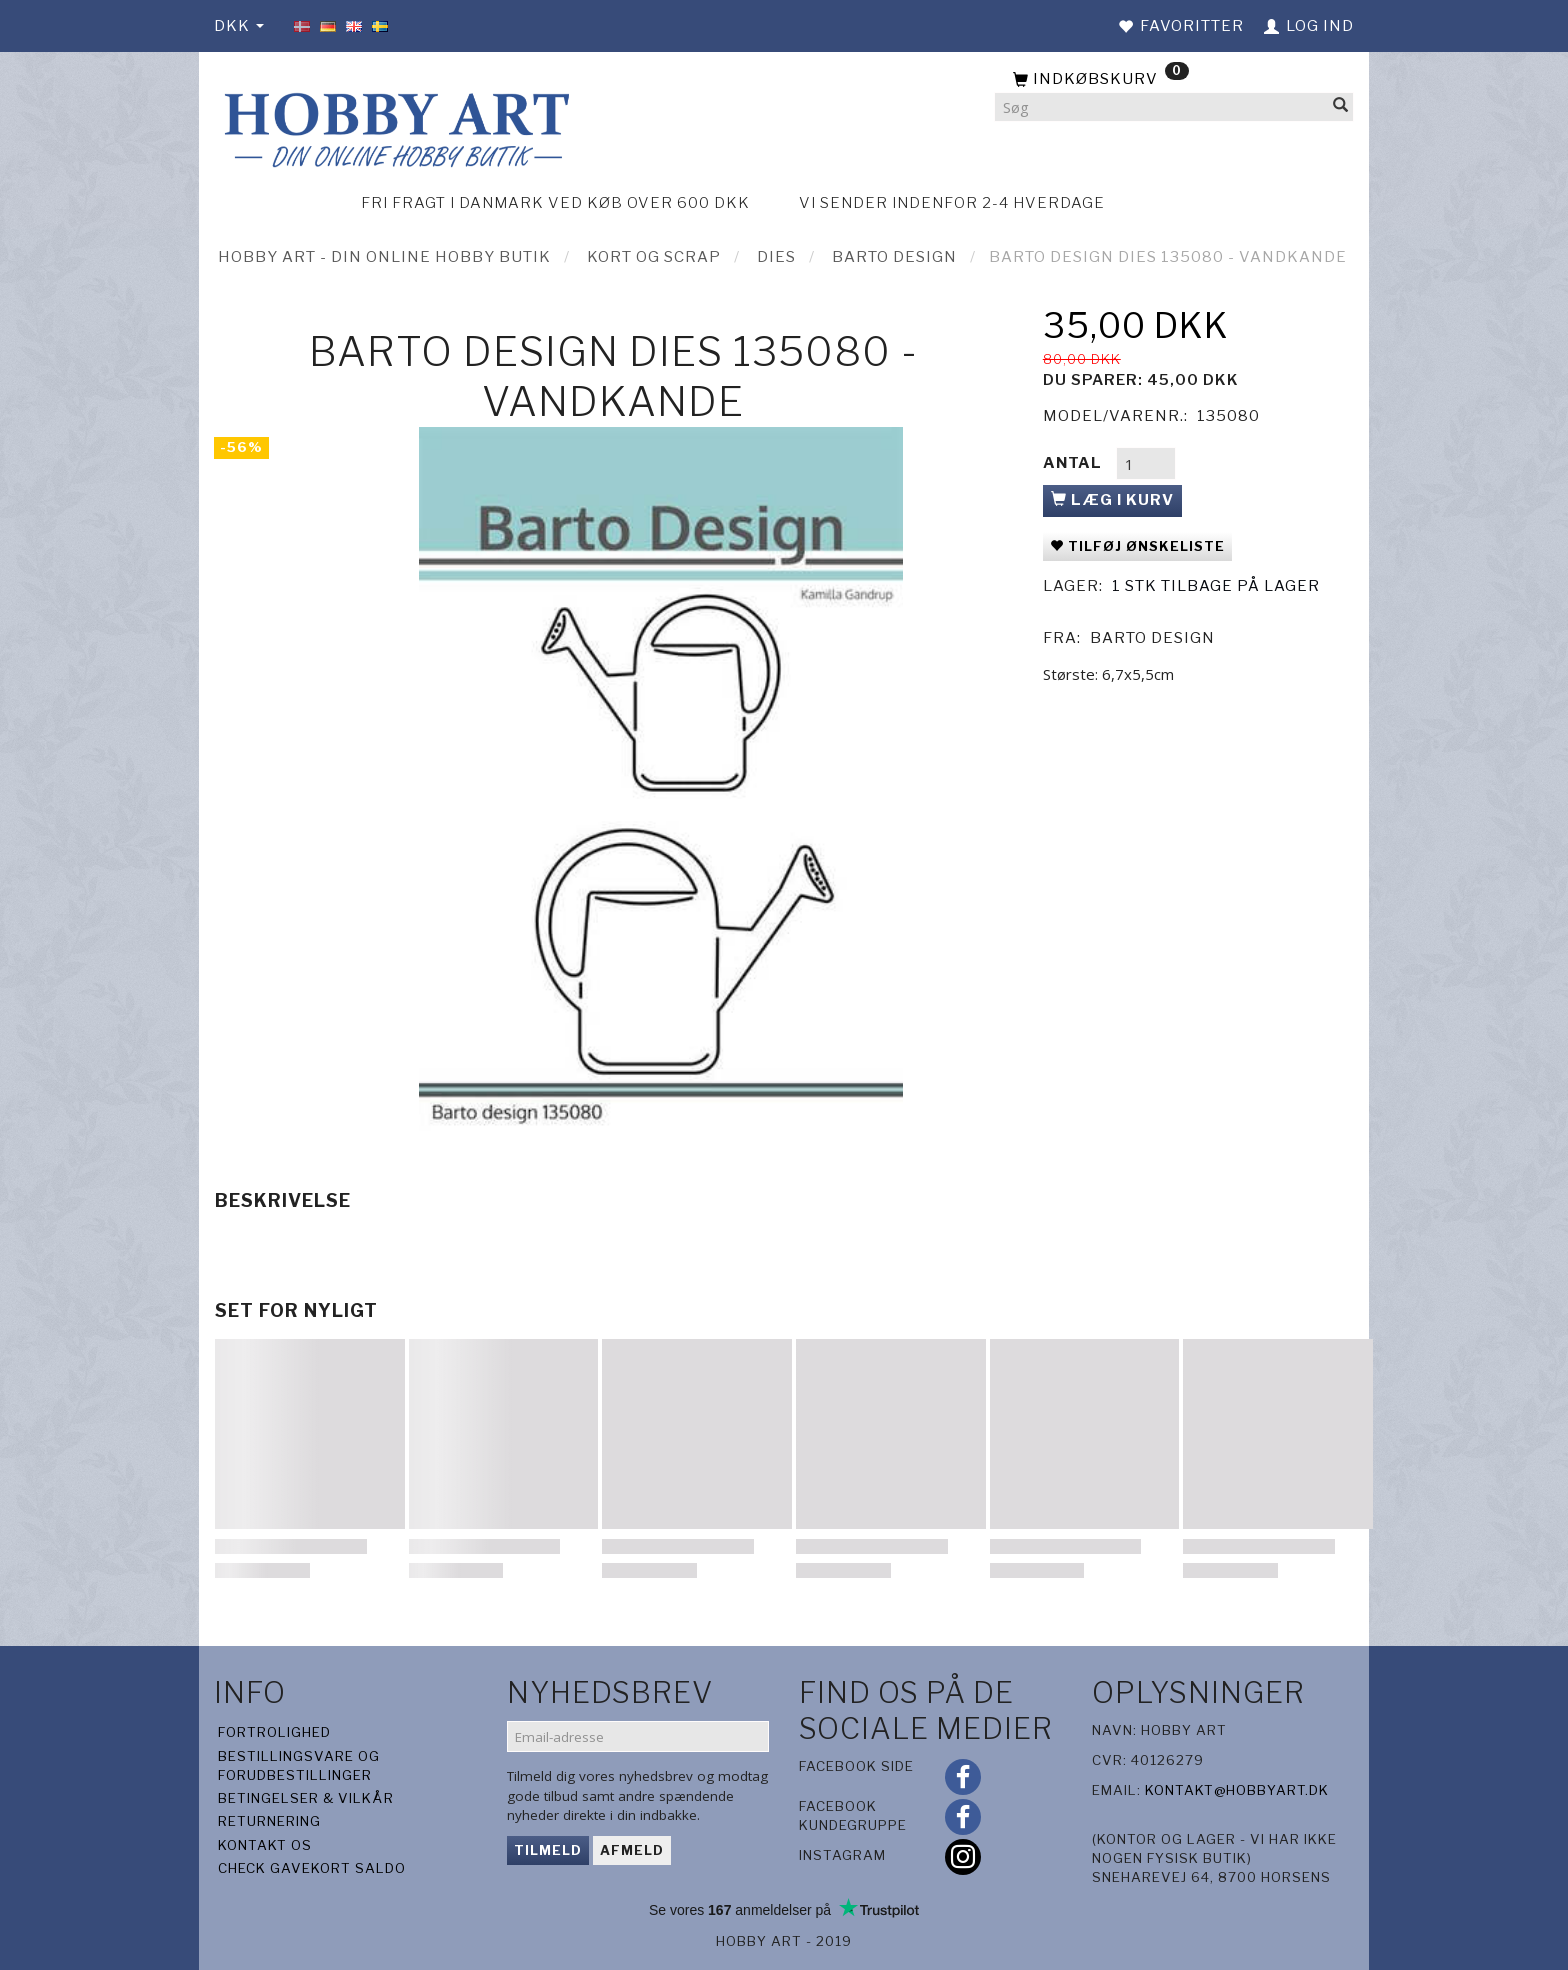 The height and width of the screenshot is (1970, 1568). What do you see at coordinates (1152, 638) in the screenshot?
I see `Barto Design` at bounding box center [1152, 638].